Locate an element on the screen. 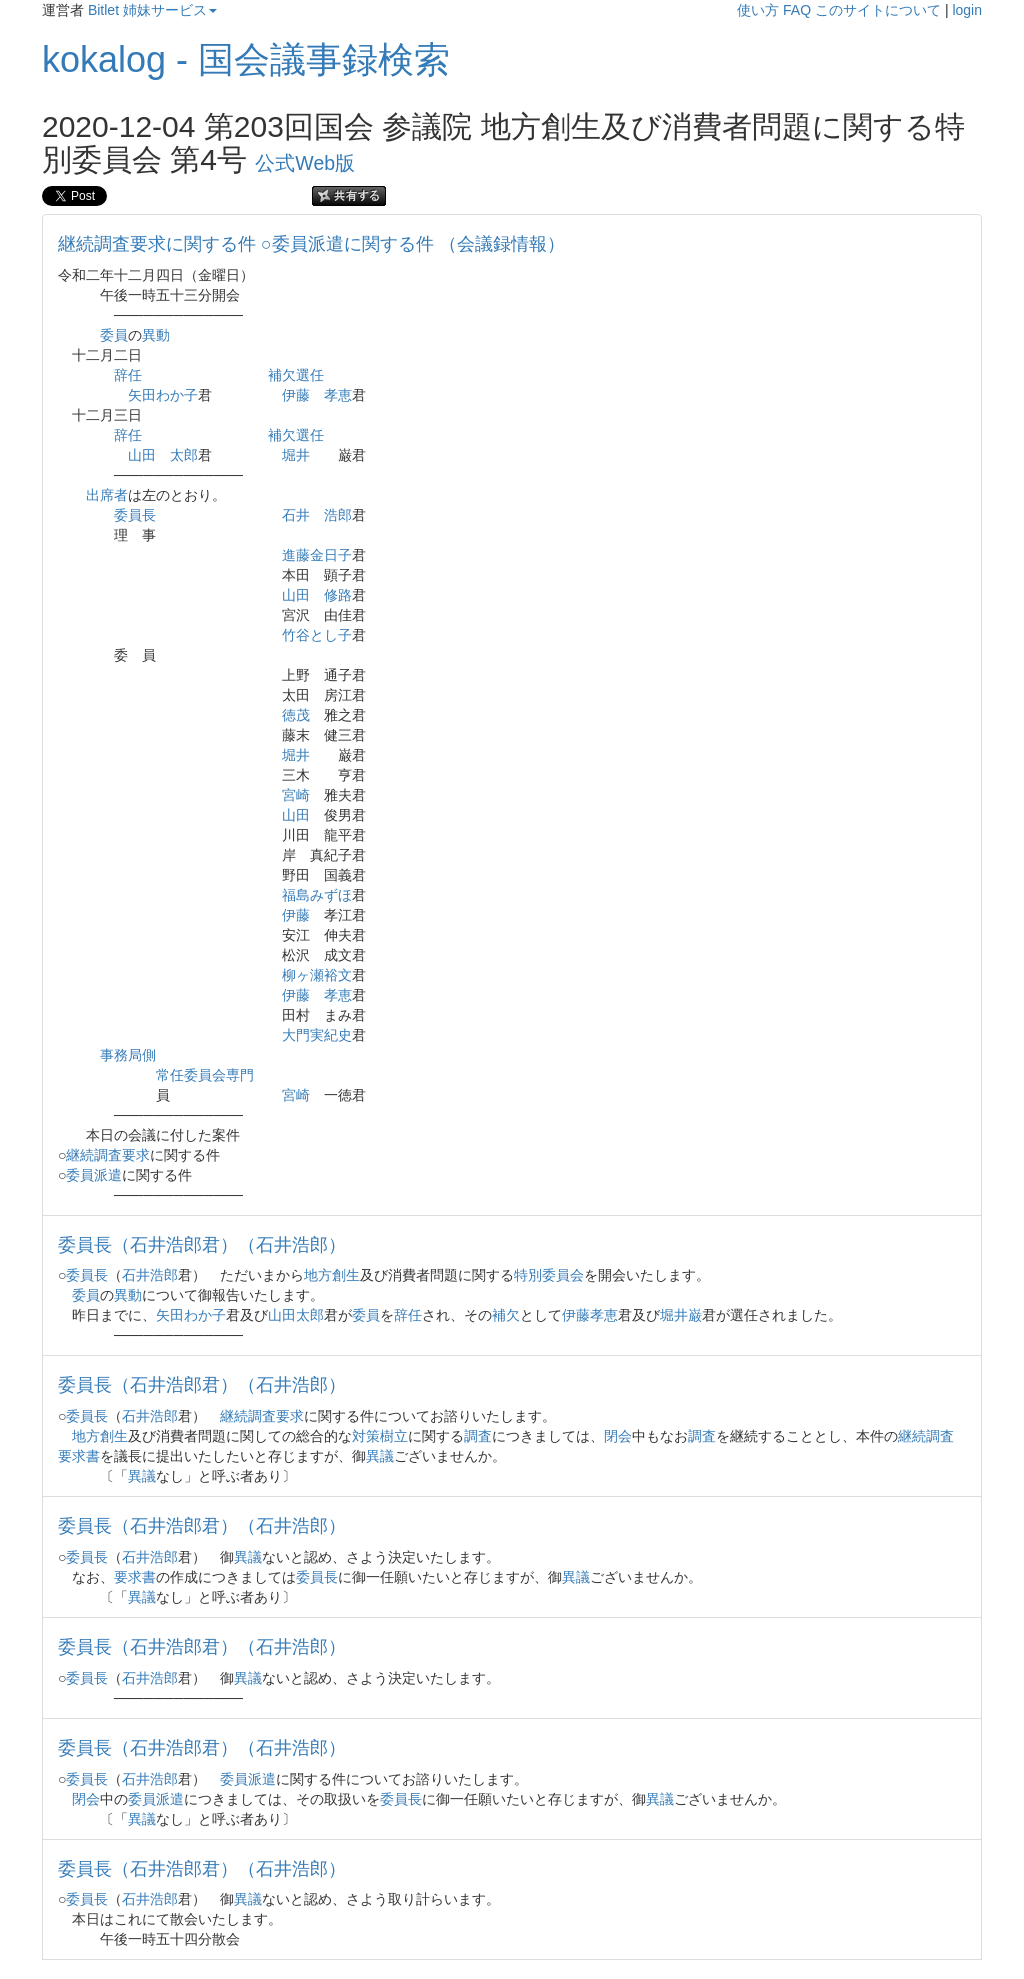  石井浩郎 is located at coordinates (150, 1275).